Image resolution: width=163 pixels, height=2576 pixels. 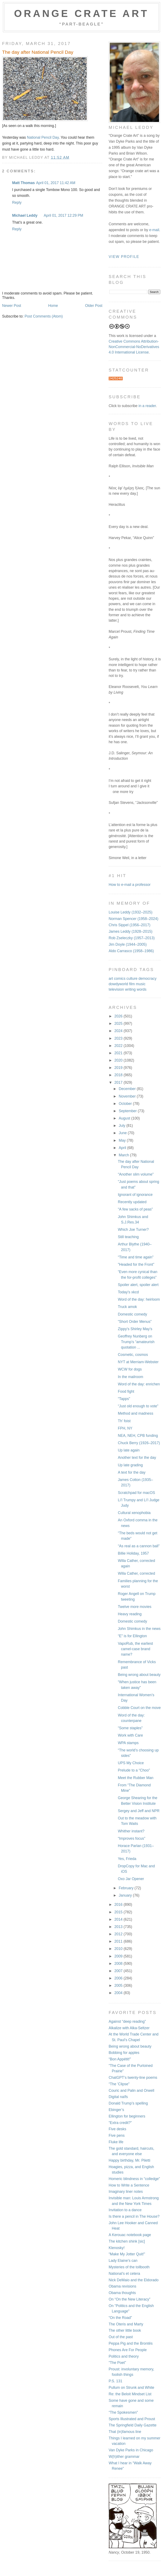 I want to click on “On the Road”, so click(x=120, y=2318).